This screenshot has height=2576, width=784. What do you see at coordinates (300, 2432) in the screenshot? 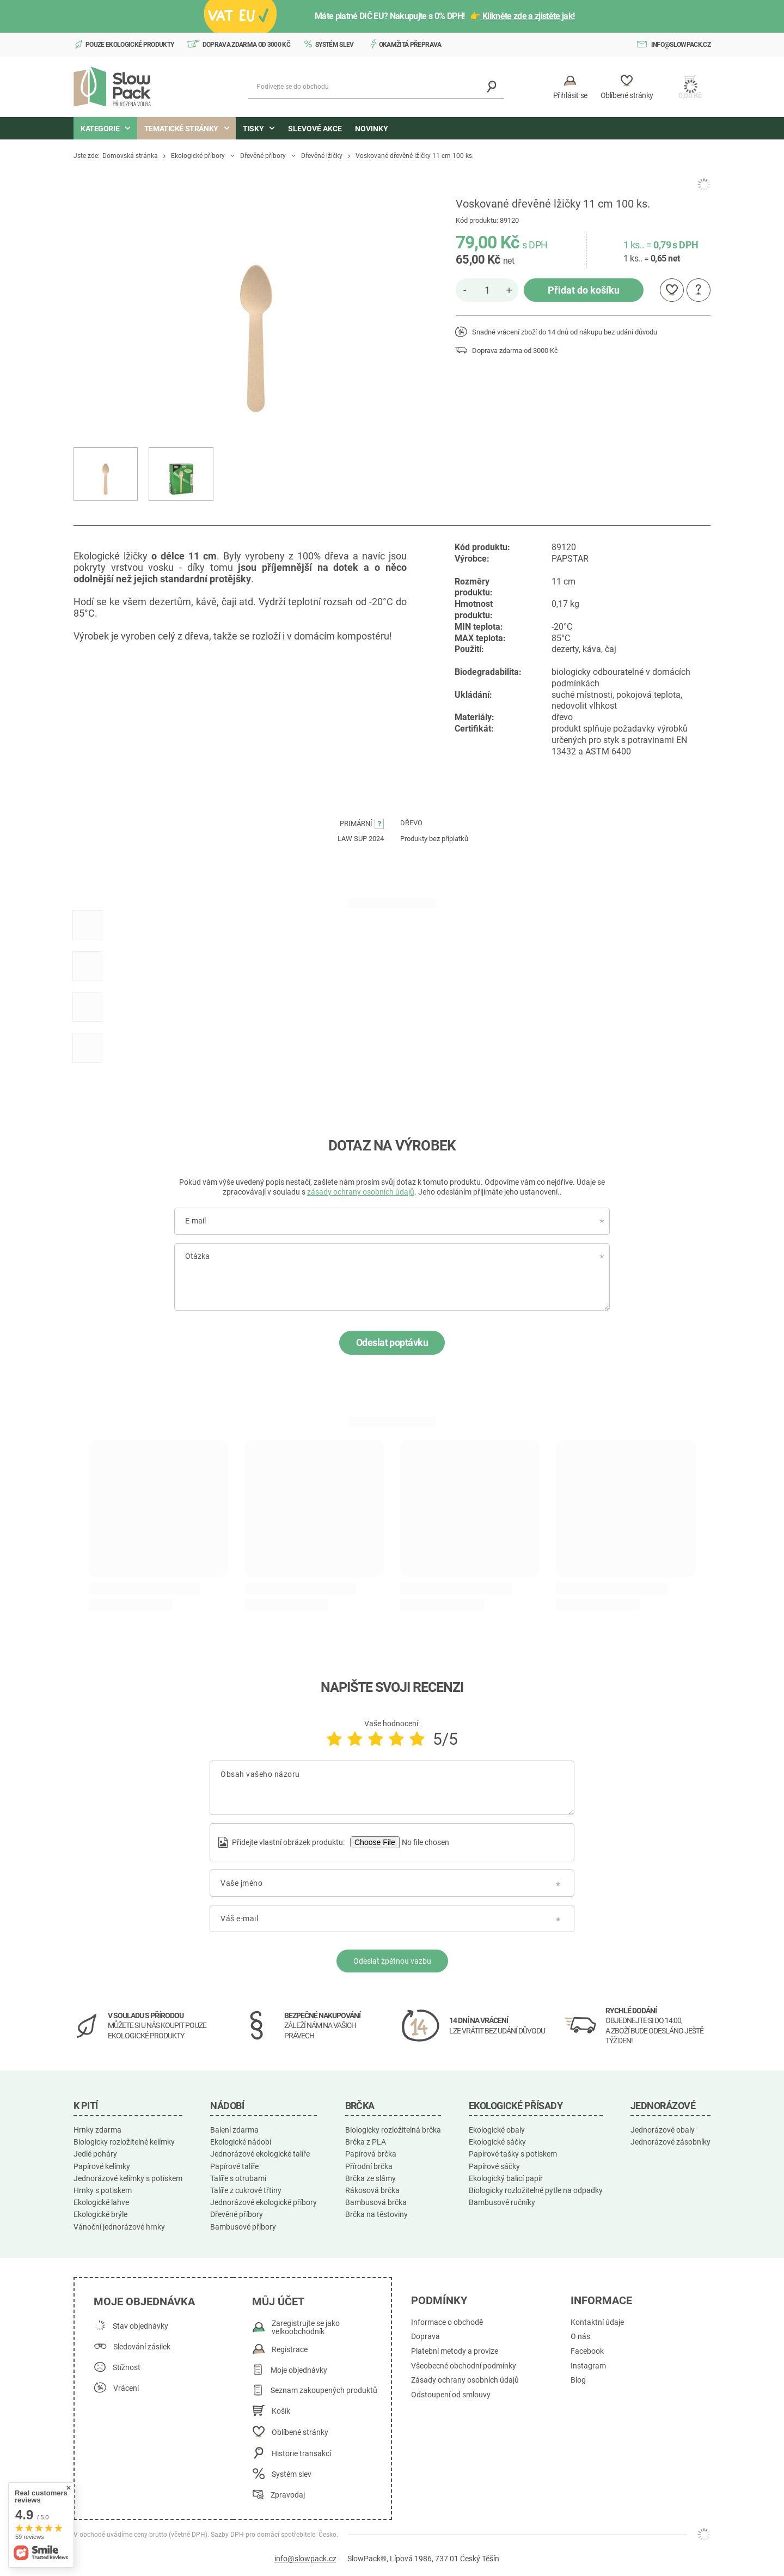
I see `Oblíbené stránky` at bounding box center [300, 2432].